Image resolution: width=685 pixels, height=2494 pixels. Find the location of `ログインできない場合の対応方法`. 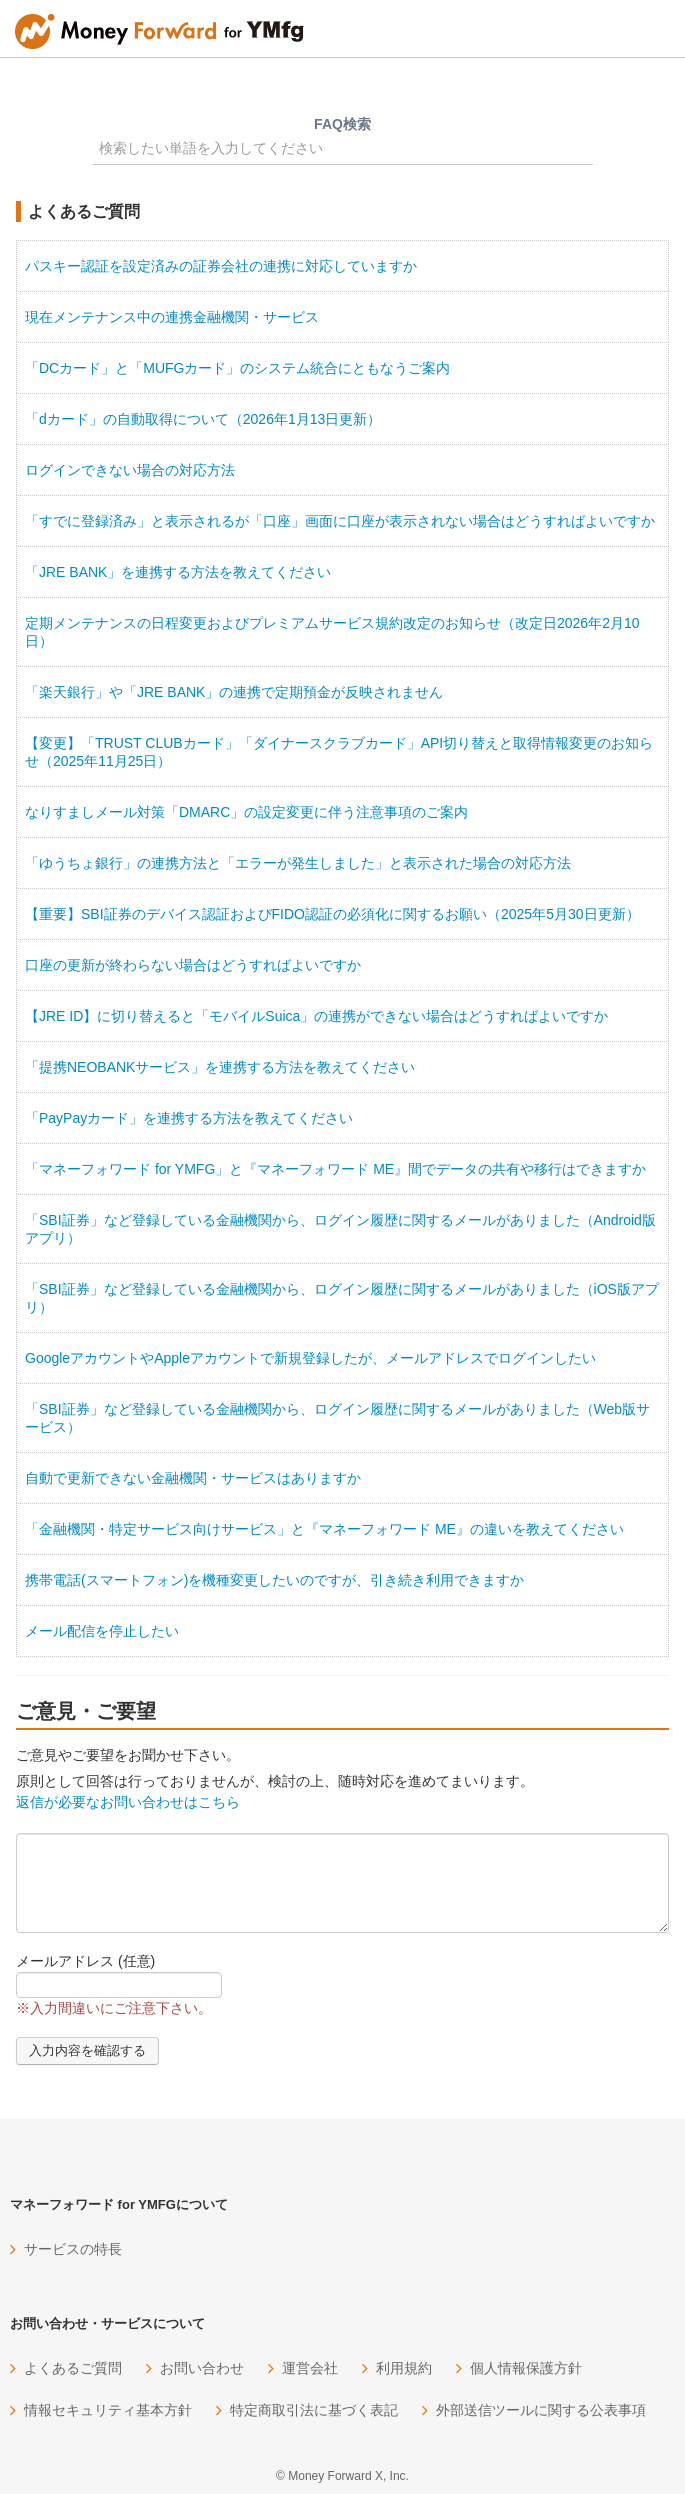

ログインできない場合の対応方法 is located at coordinates (130, 470).